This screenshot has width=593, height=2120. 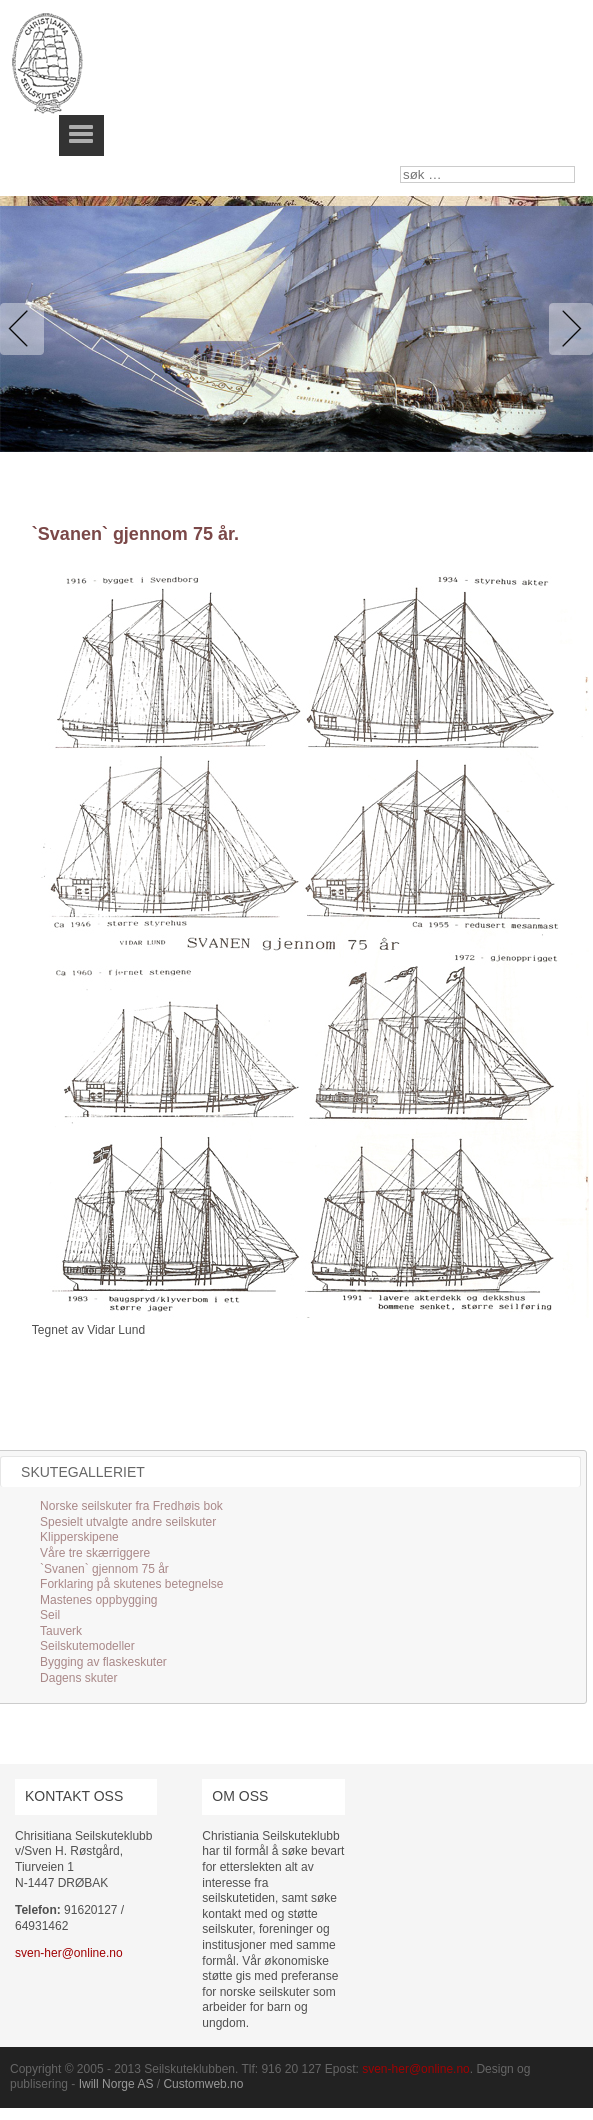 I want to click on Dagens skuter, so click(x=78, y=1678).